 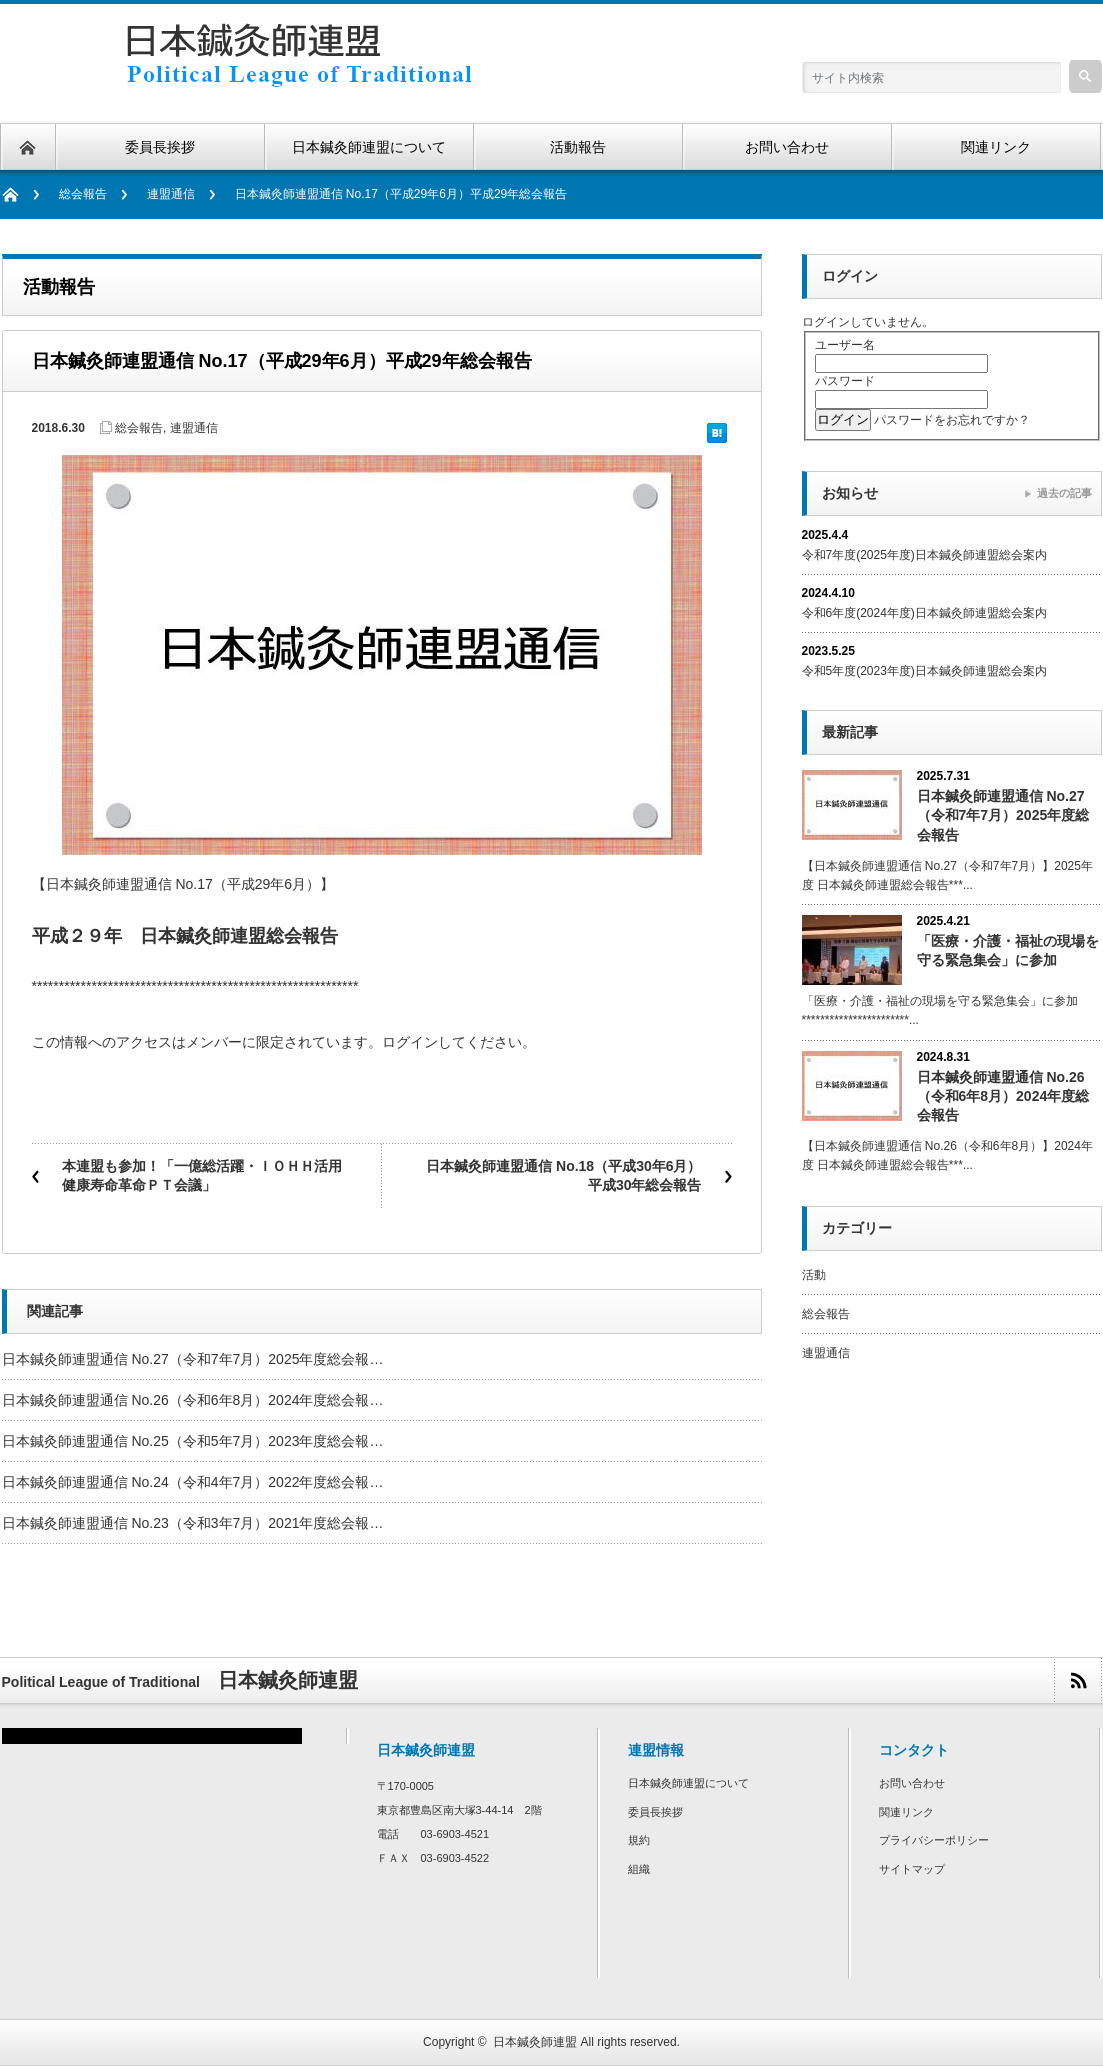 I want to click on プライバシーポリシー, so click(x=934, y=1840).